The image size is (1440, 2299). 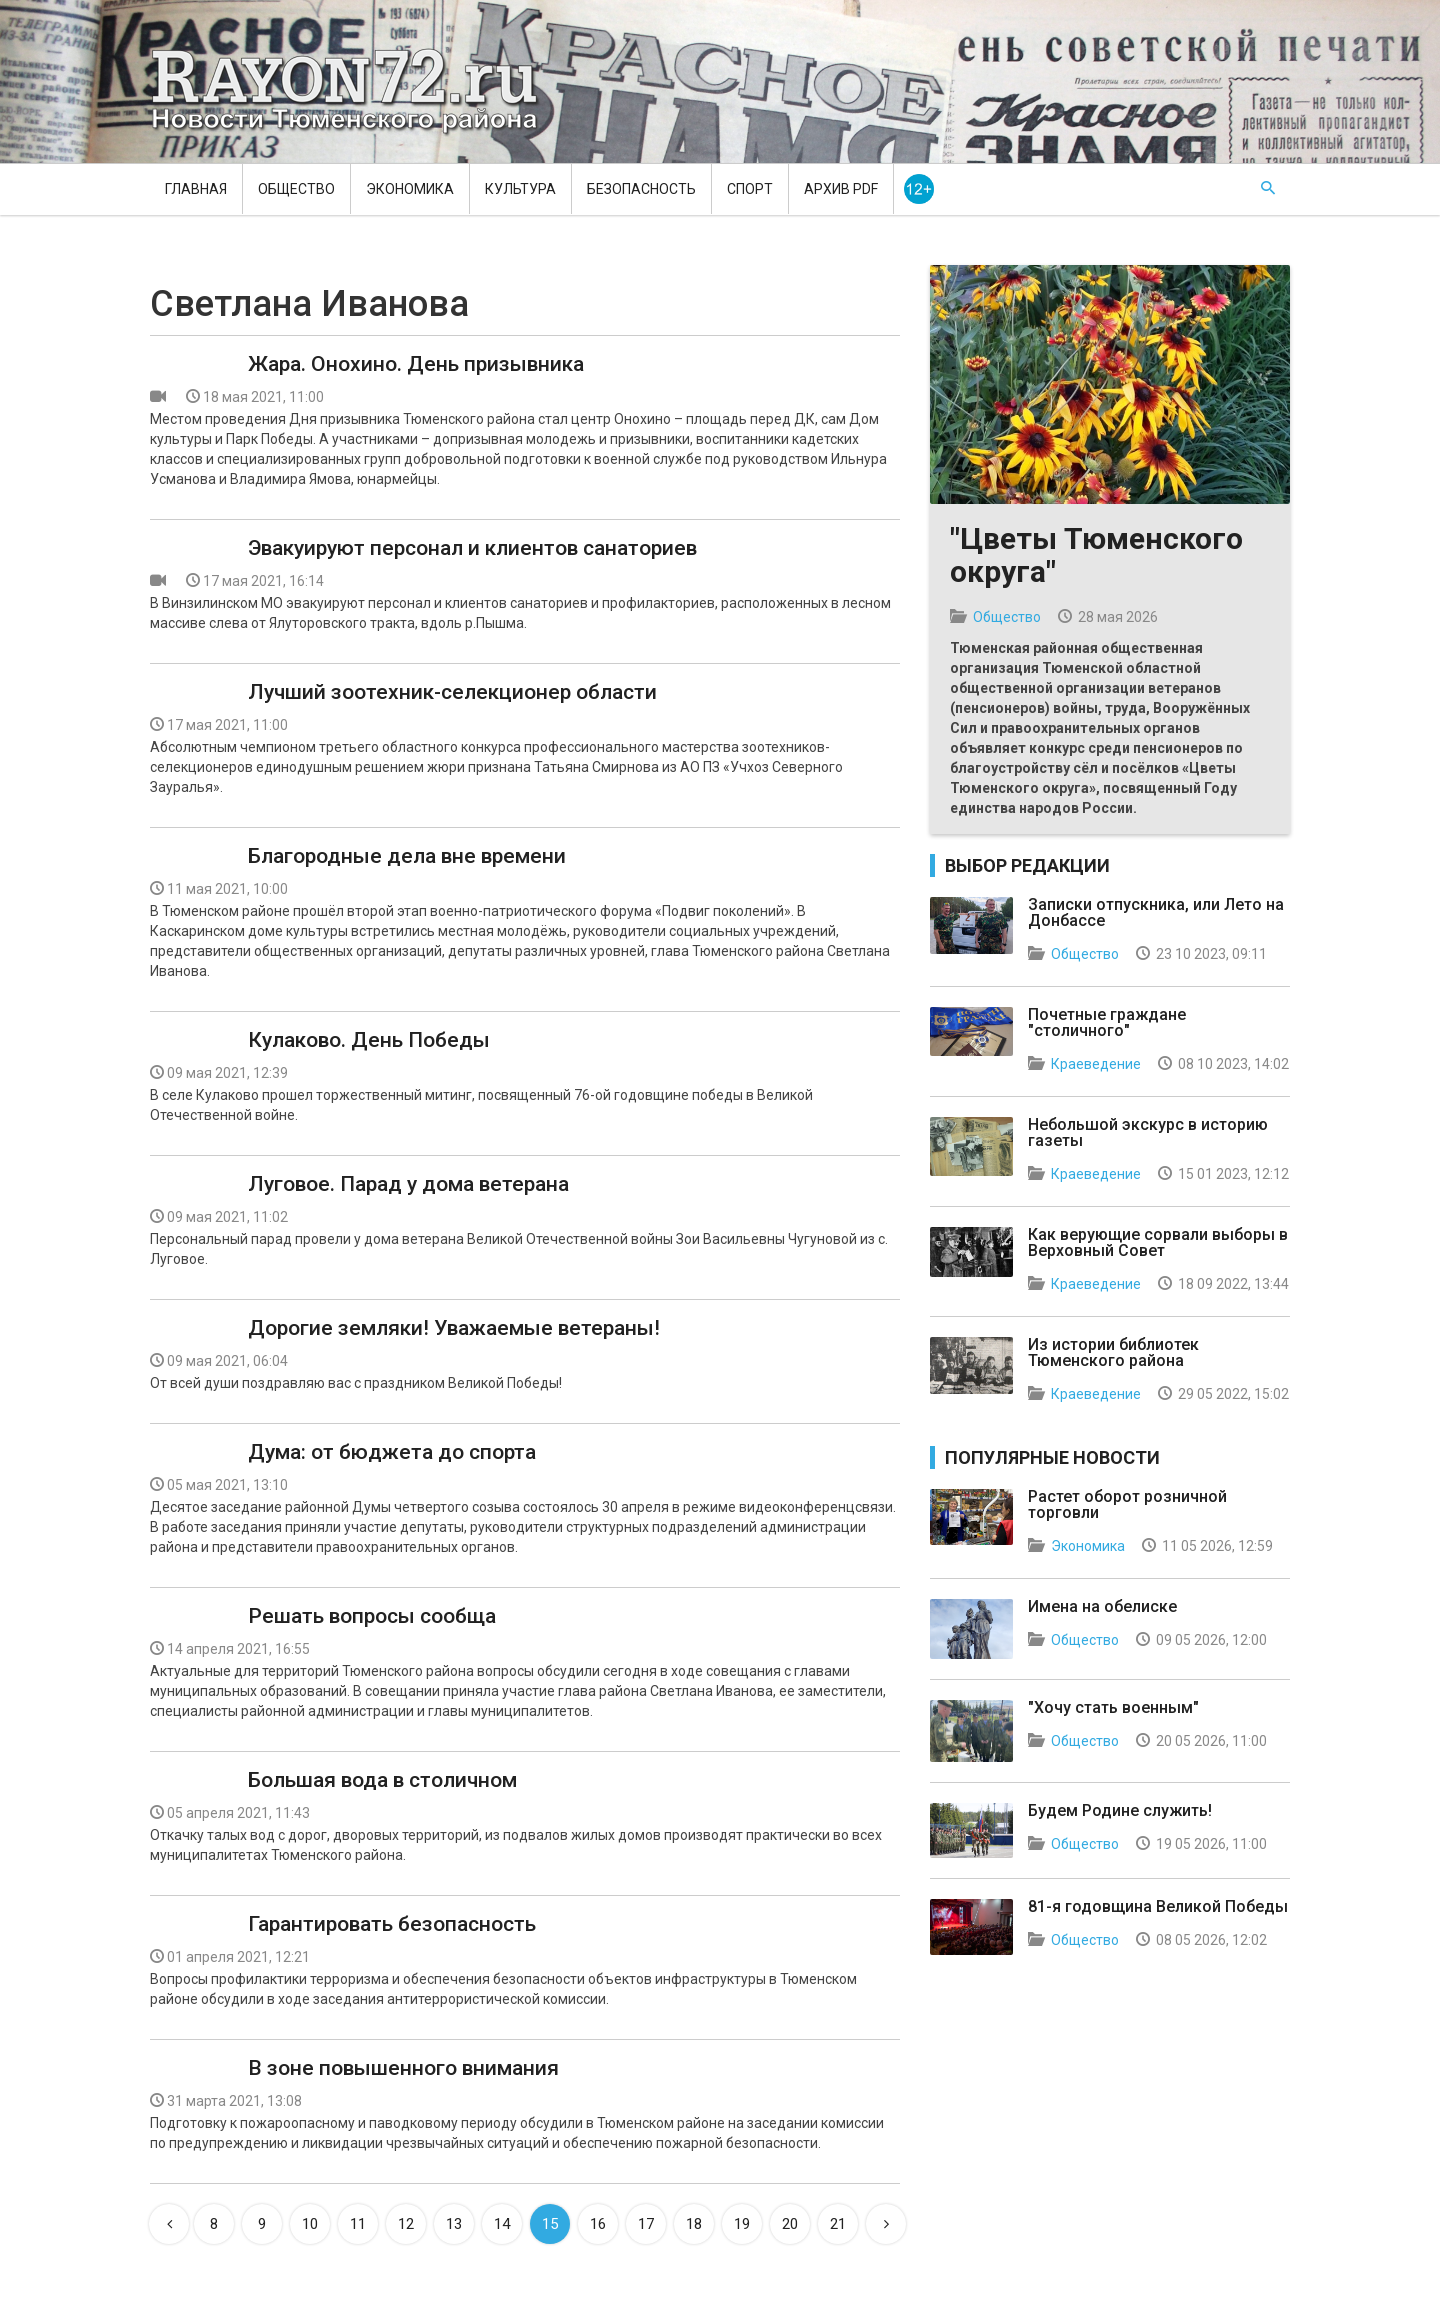 I want to click on 21, so click(x=838, y=2224).